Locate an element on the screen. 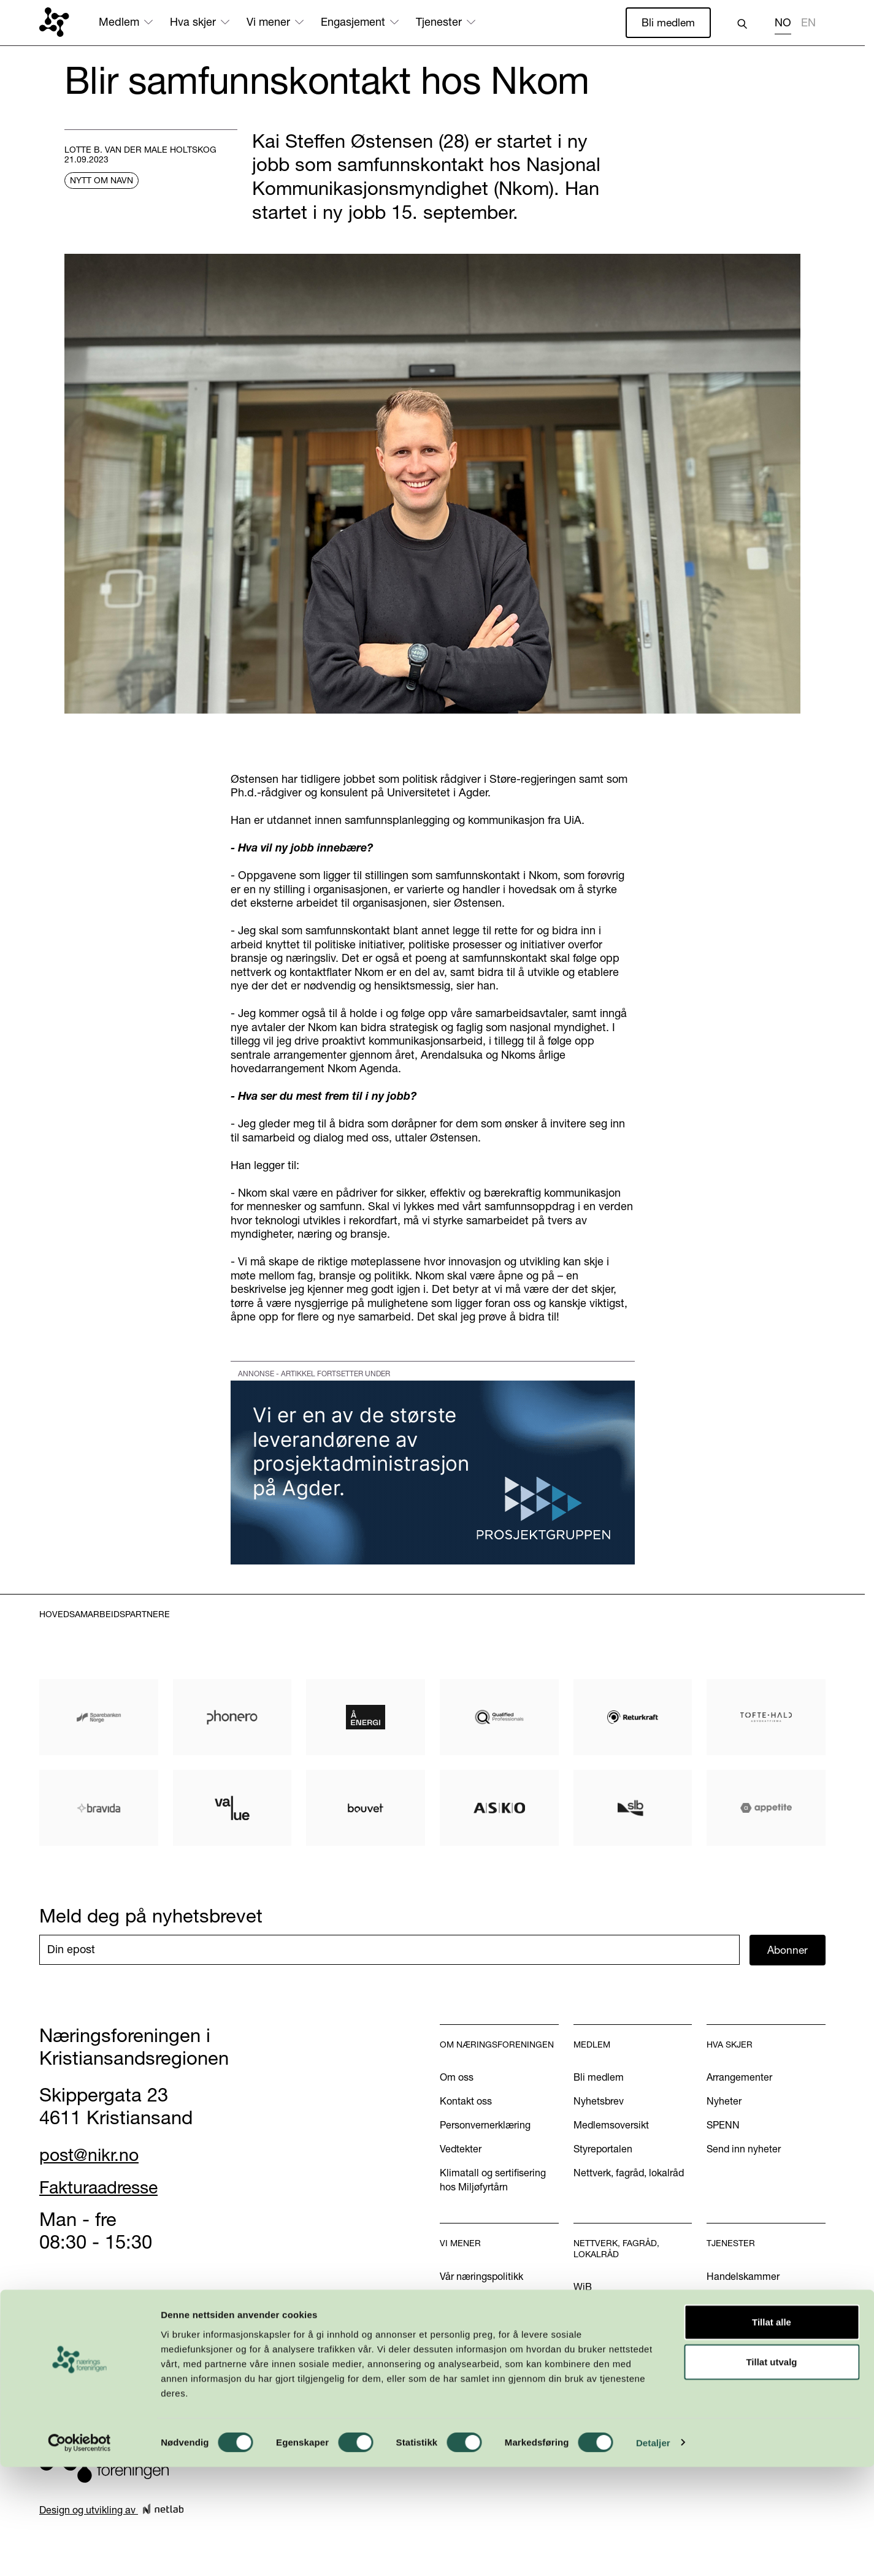  [Cookiebot by Usercentrics - opens in a new window] is located at coordinates (79, 2552).